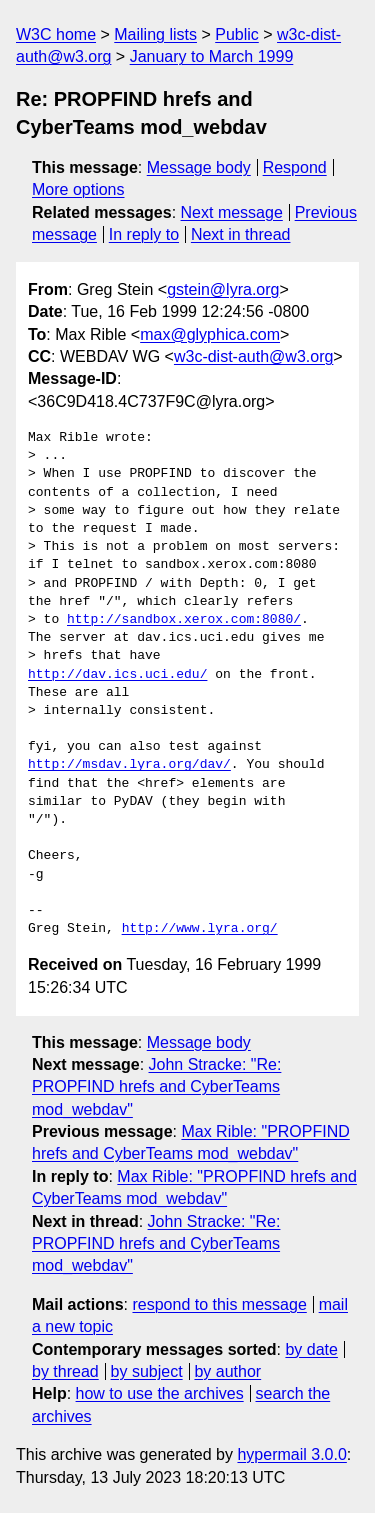  What do you see at coordinates (129, 765) in the screenshot?
I see `http://msdav.lyra.org/dav/` at bounding box center [129, 765].